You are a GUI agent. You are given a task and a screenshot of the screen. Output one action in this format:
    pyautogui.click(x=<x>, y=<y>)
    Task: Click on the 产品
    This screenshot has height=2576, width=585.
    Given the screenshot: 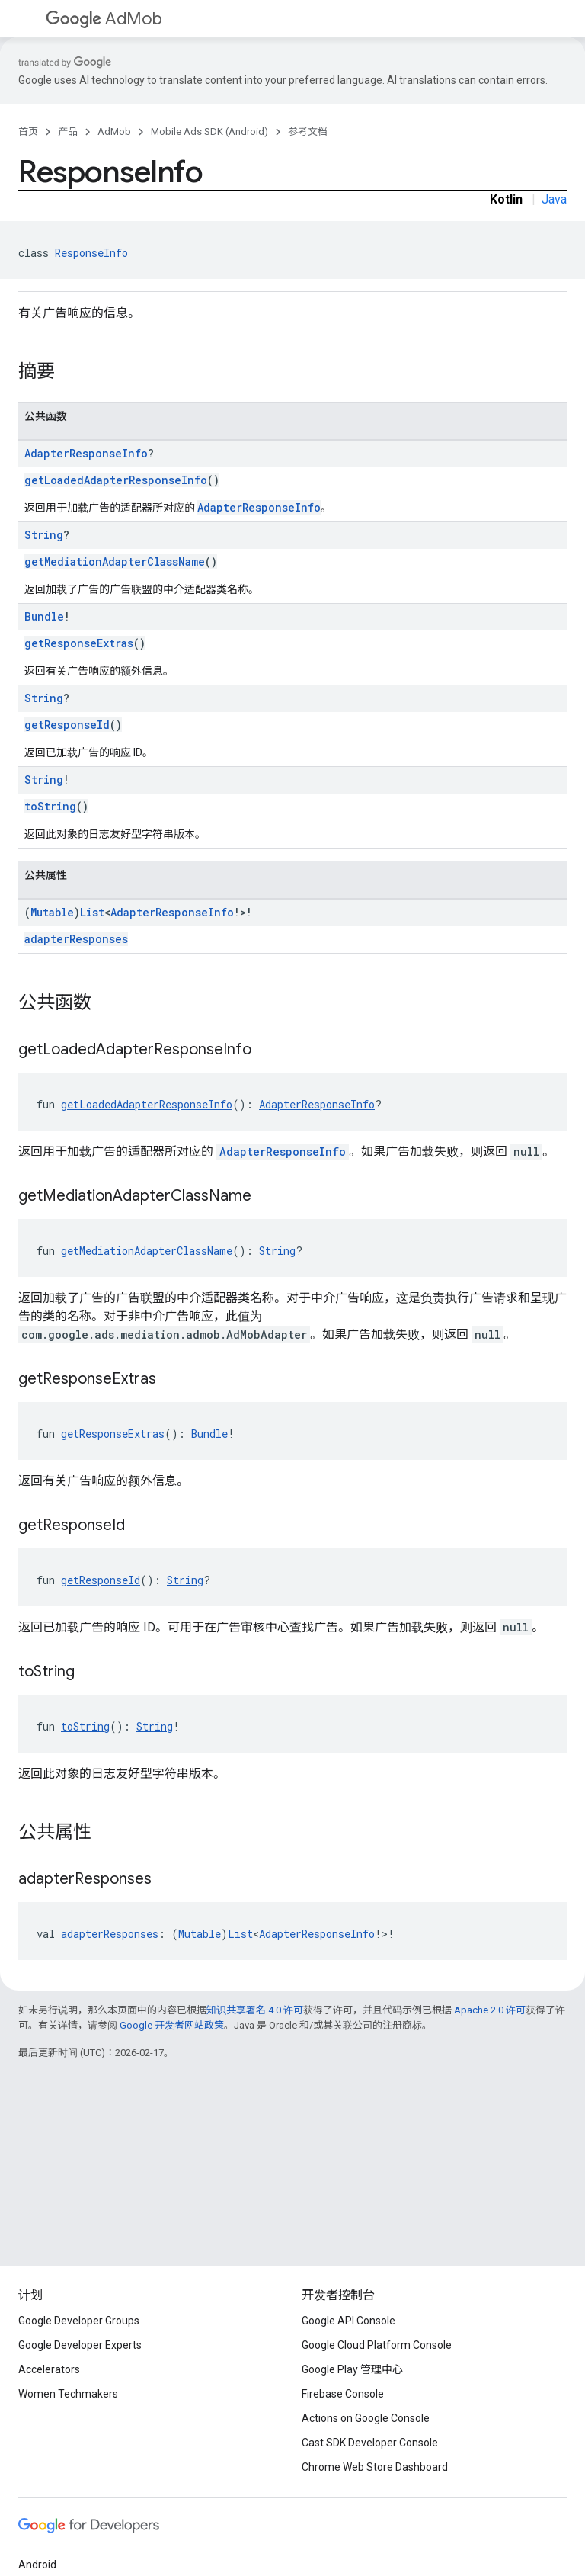 What is the action you would take?
    pyautogui.click(x=68, y=131)
    